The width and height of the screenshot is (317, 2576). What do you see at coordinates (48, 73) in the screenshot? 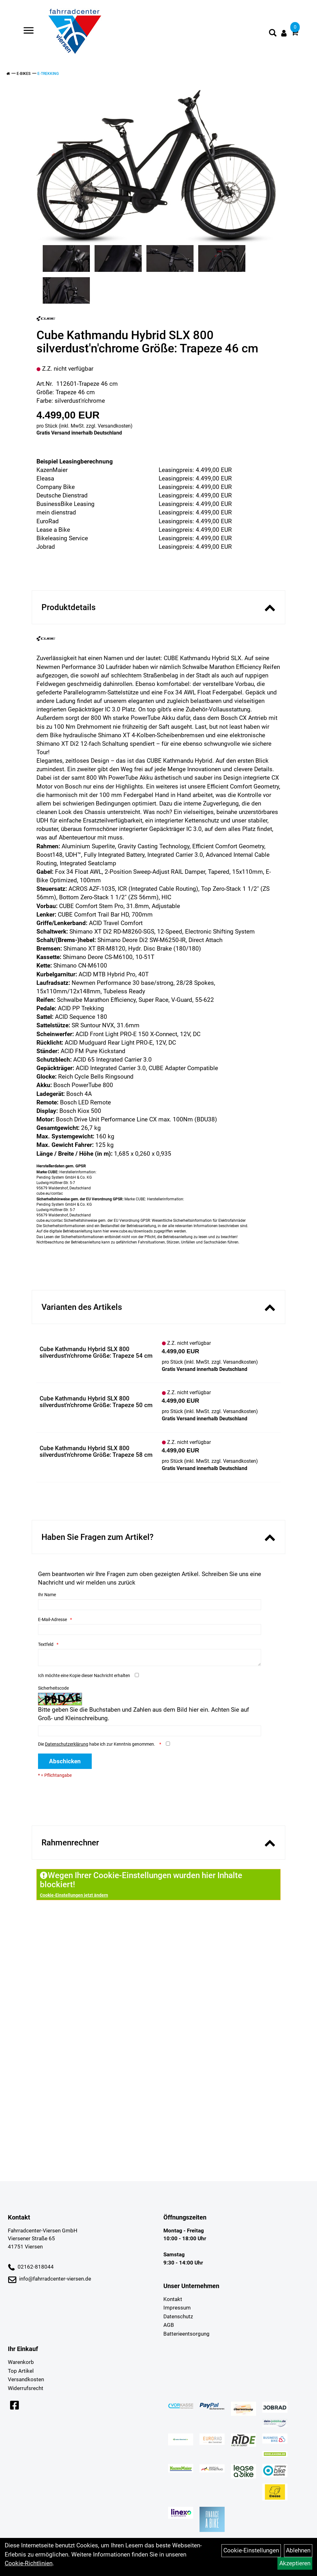
I see `E-Trekking` at bounding box center [48, 73].